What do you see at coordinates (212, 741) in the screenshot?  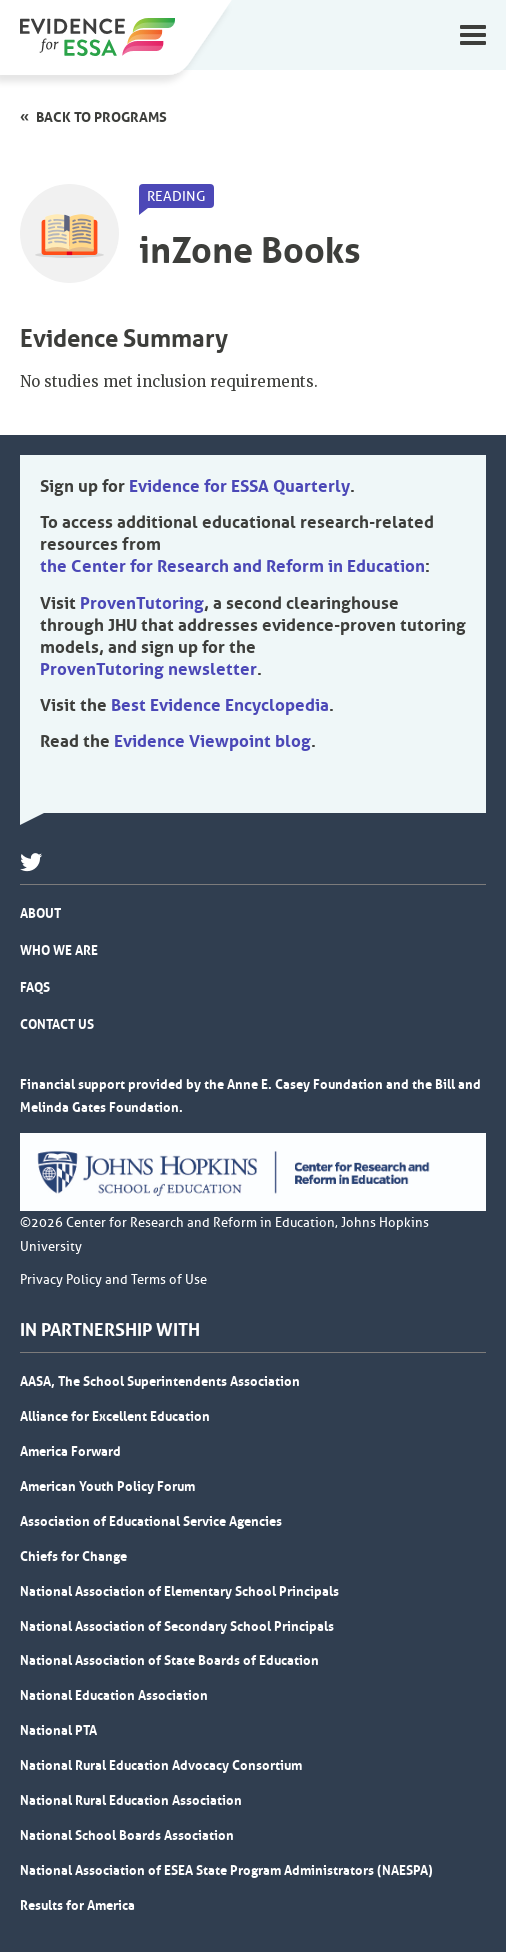 I see `Evidence Viewpoint blog` at bounding box center [212, 741].